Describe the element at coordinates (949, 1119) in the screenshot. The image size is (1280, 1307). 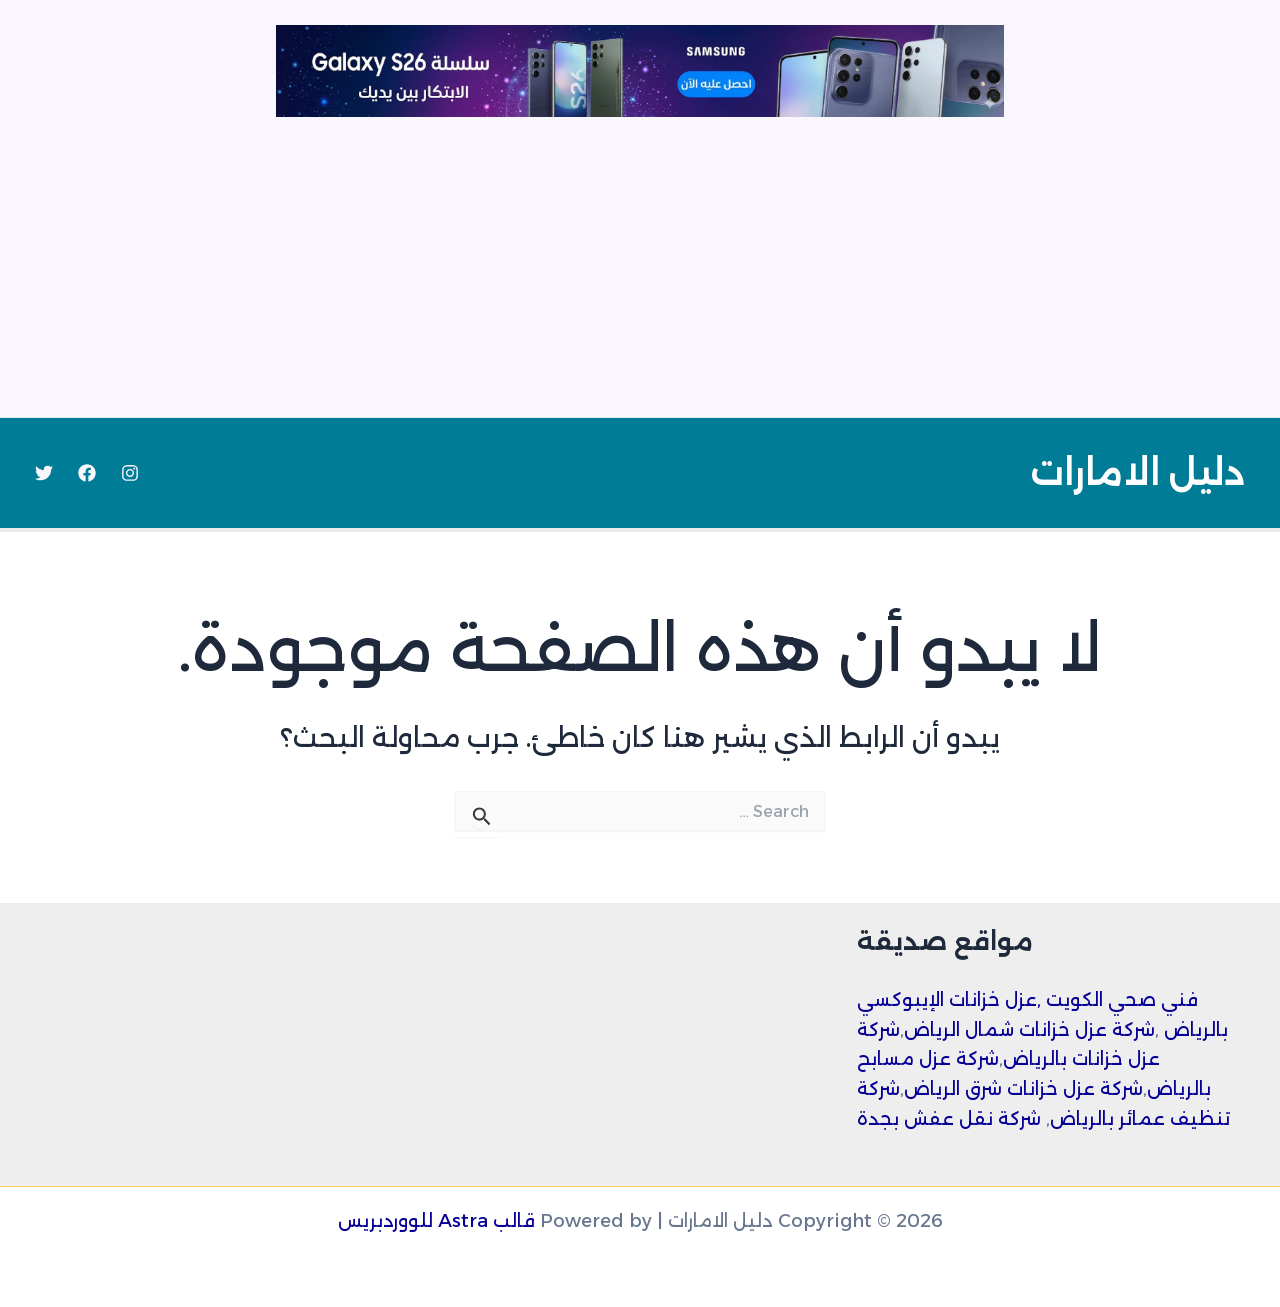
I see `شركة نقل عفش بجدة` at that location.